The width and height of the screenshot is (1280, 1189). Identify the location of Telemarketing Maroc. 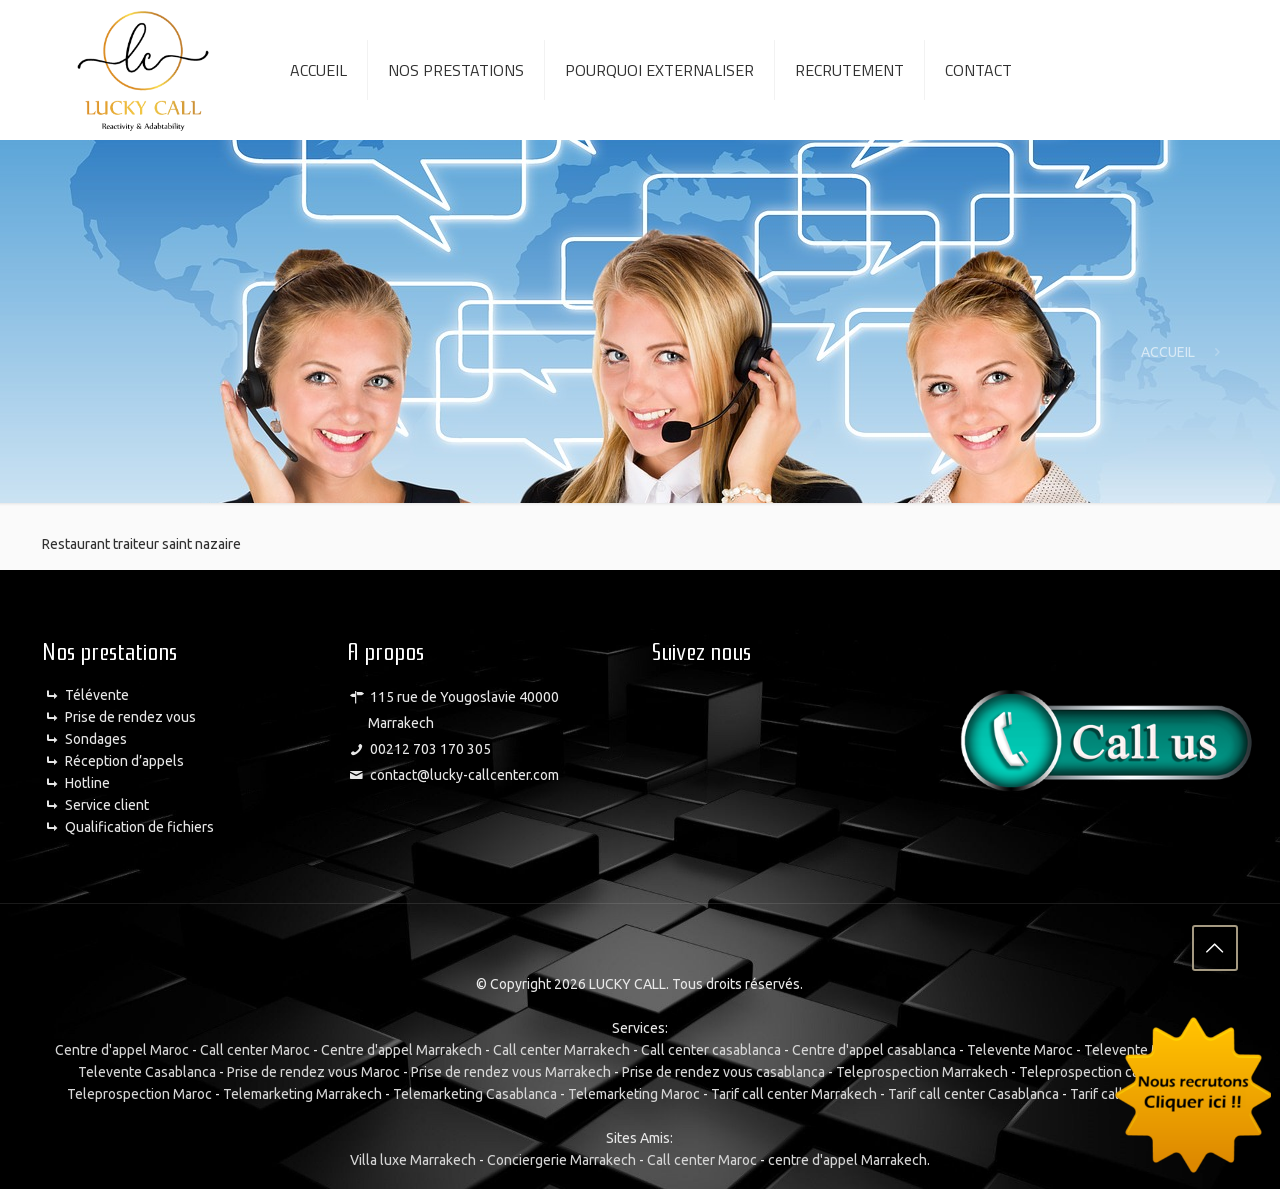
(634, 1092).